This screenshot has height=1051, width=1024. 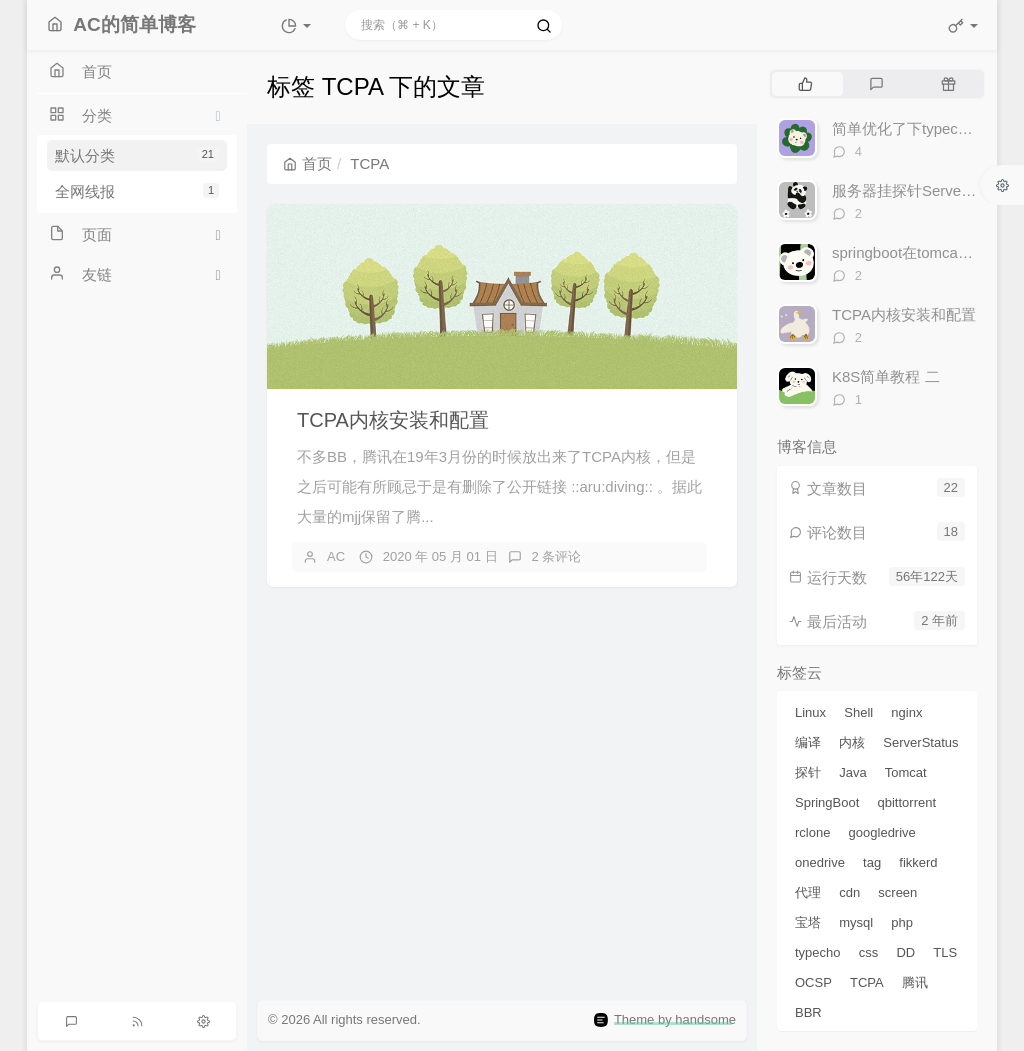 I want to click on 首页, so click(x=307, y=163).